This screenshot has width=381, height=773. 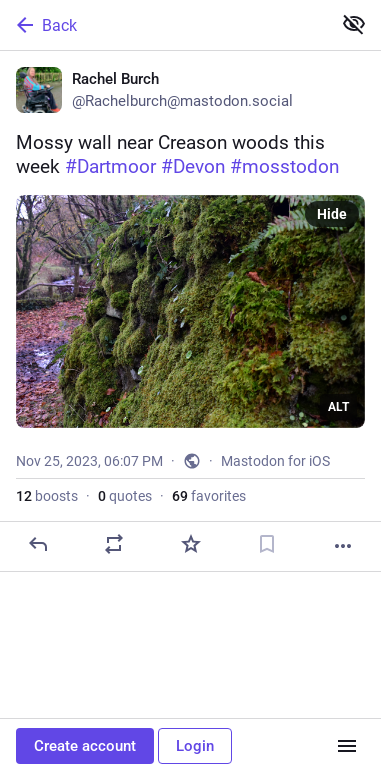 I want to click on [Reply], so click(x=38, y=544).